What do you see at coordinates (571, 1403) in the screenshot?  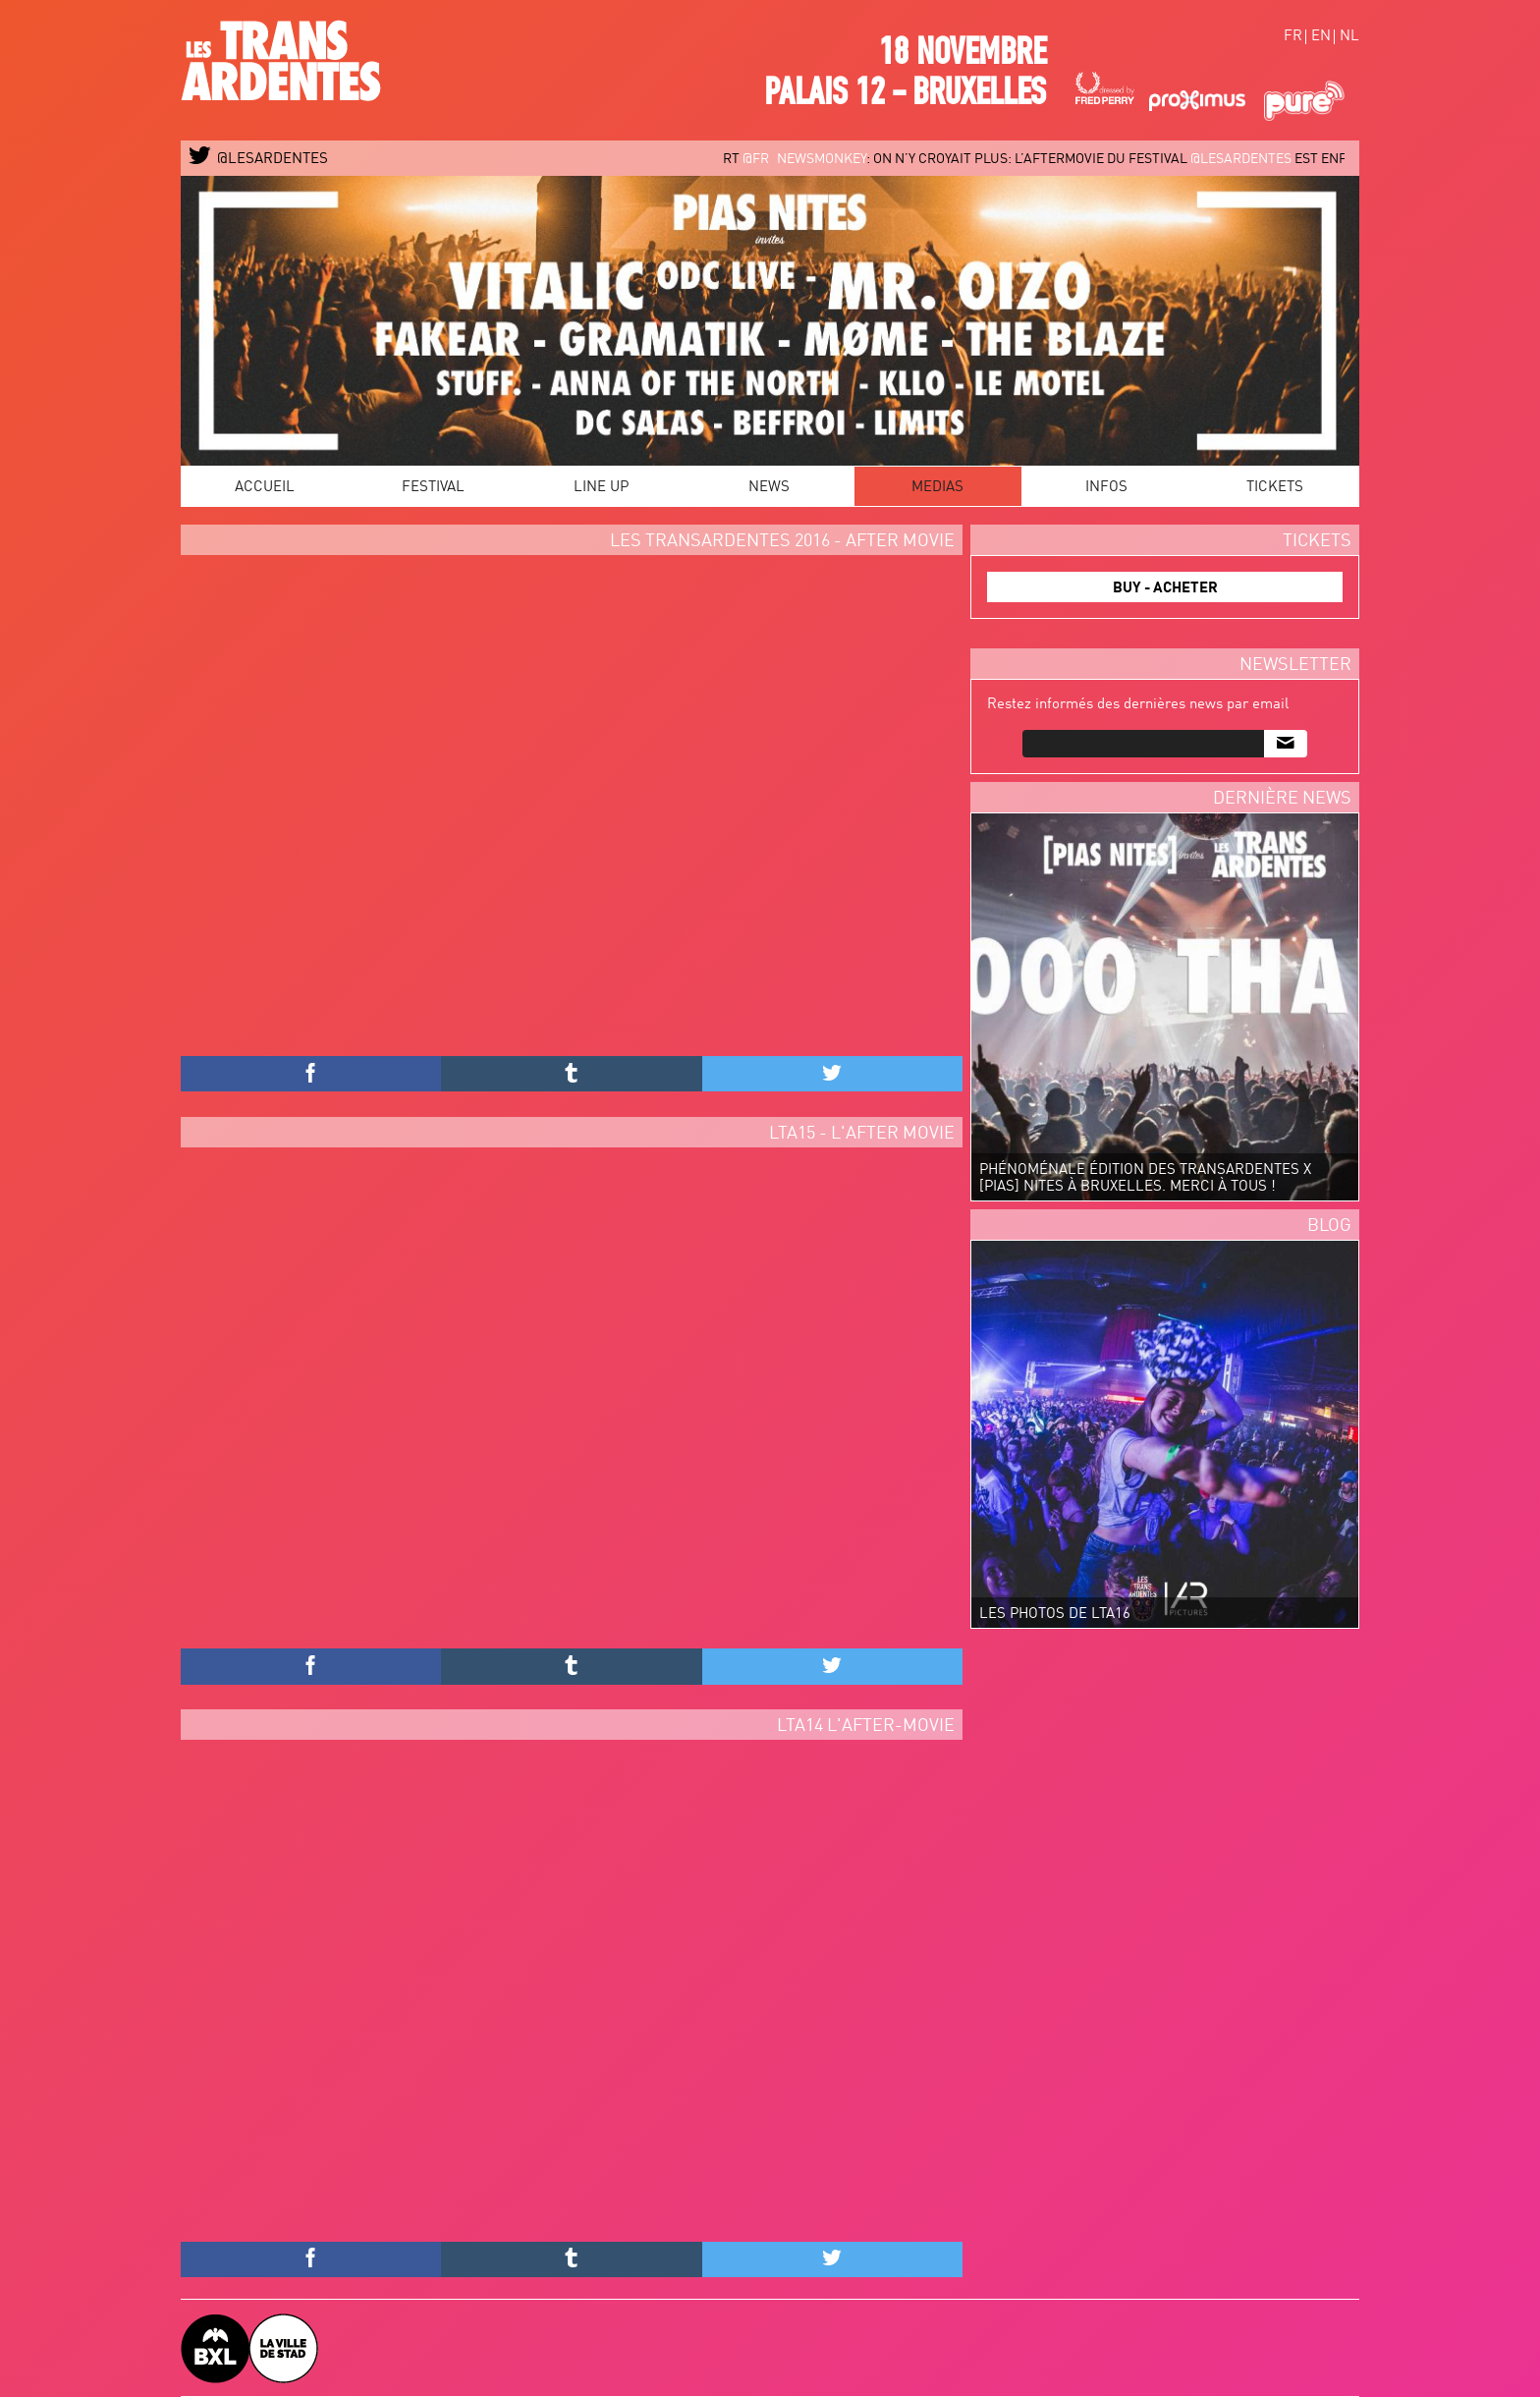 I see `Video of LES TRANSARDENTES 2015 - OFFICIAL AFTERMOVIE #LTA15` at bounding box center [571, 1403].